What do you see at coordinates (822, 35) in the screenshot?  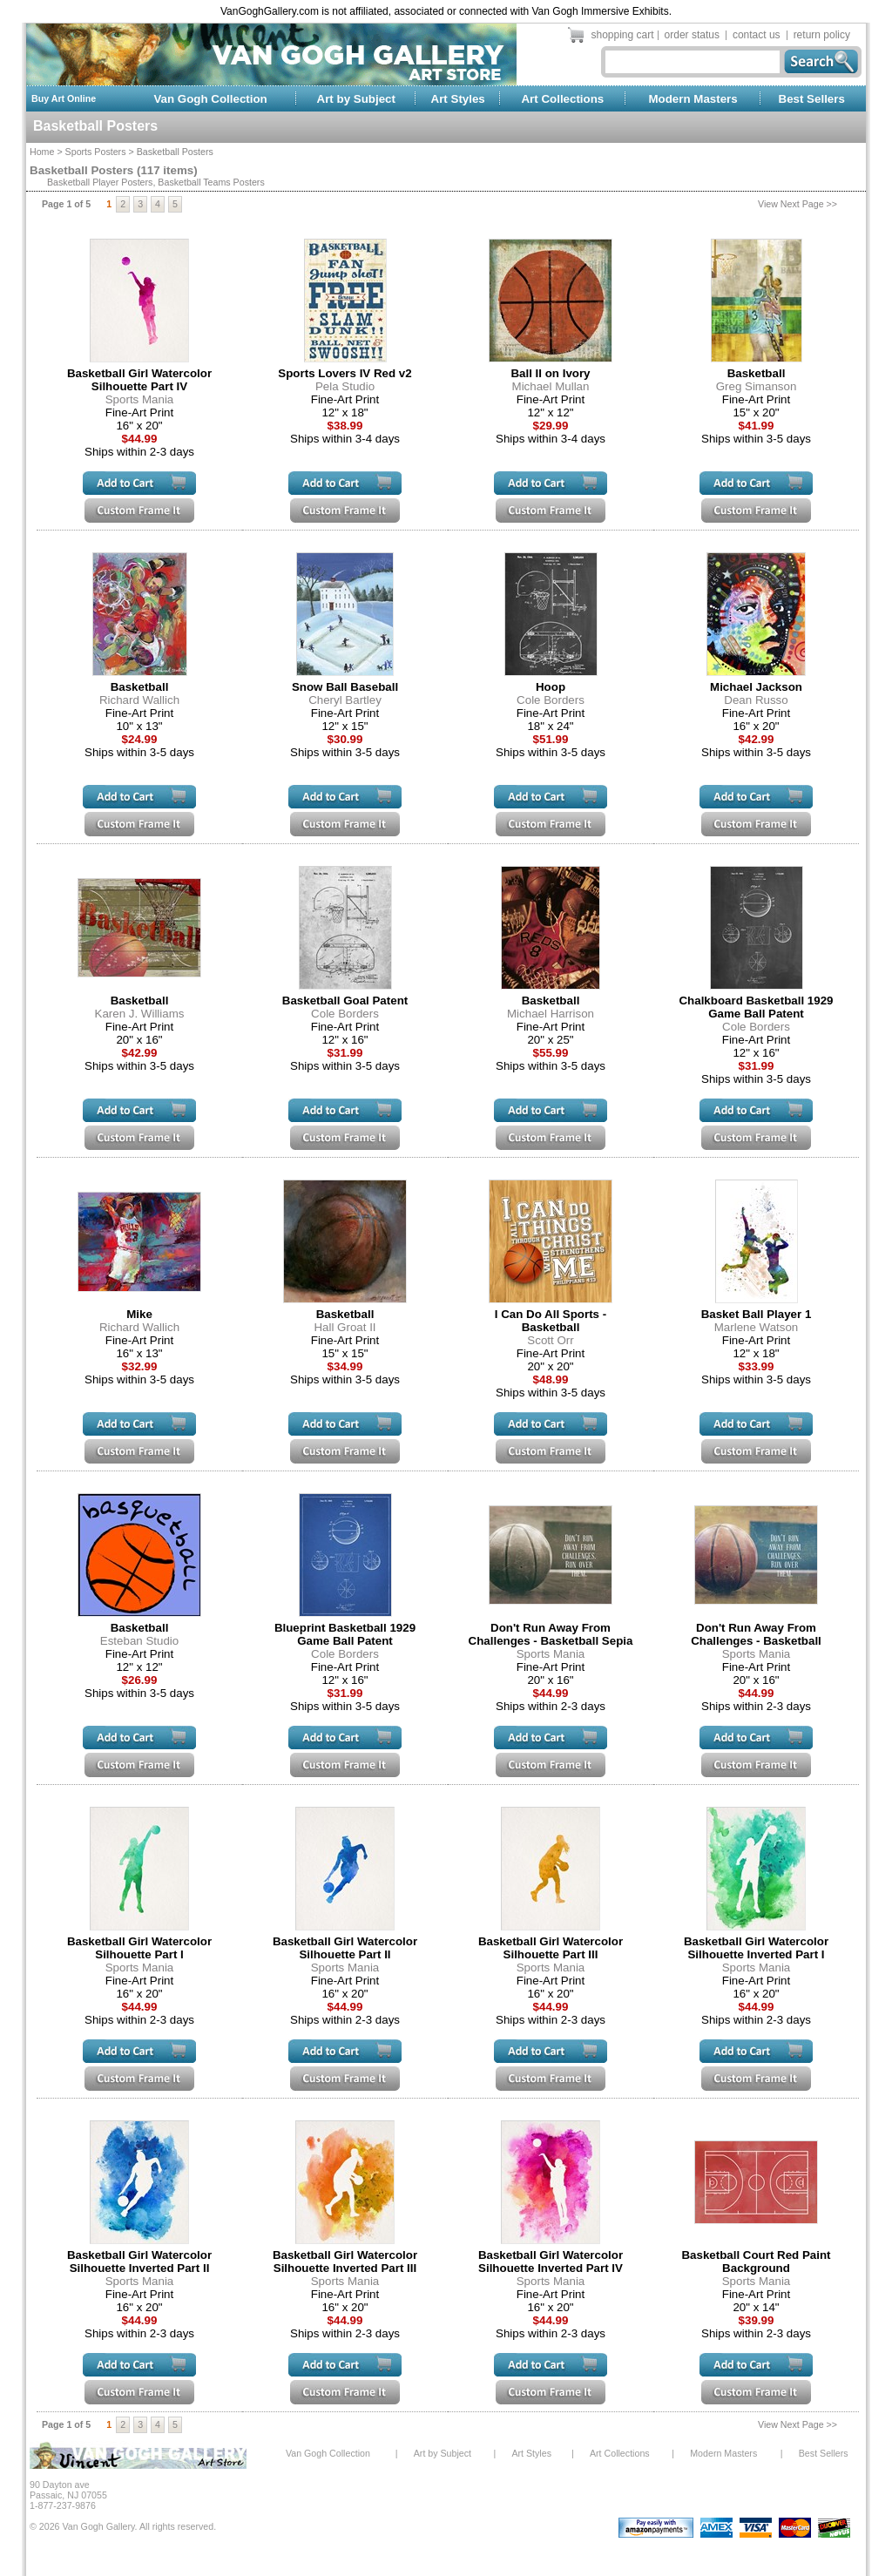 I see `return policy` at bounding box center [822, 35].